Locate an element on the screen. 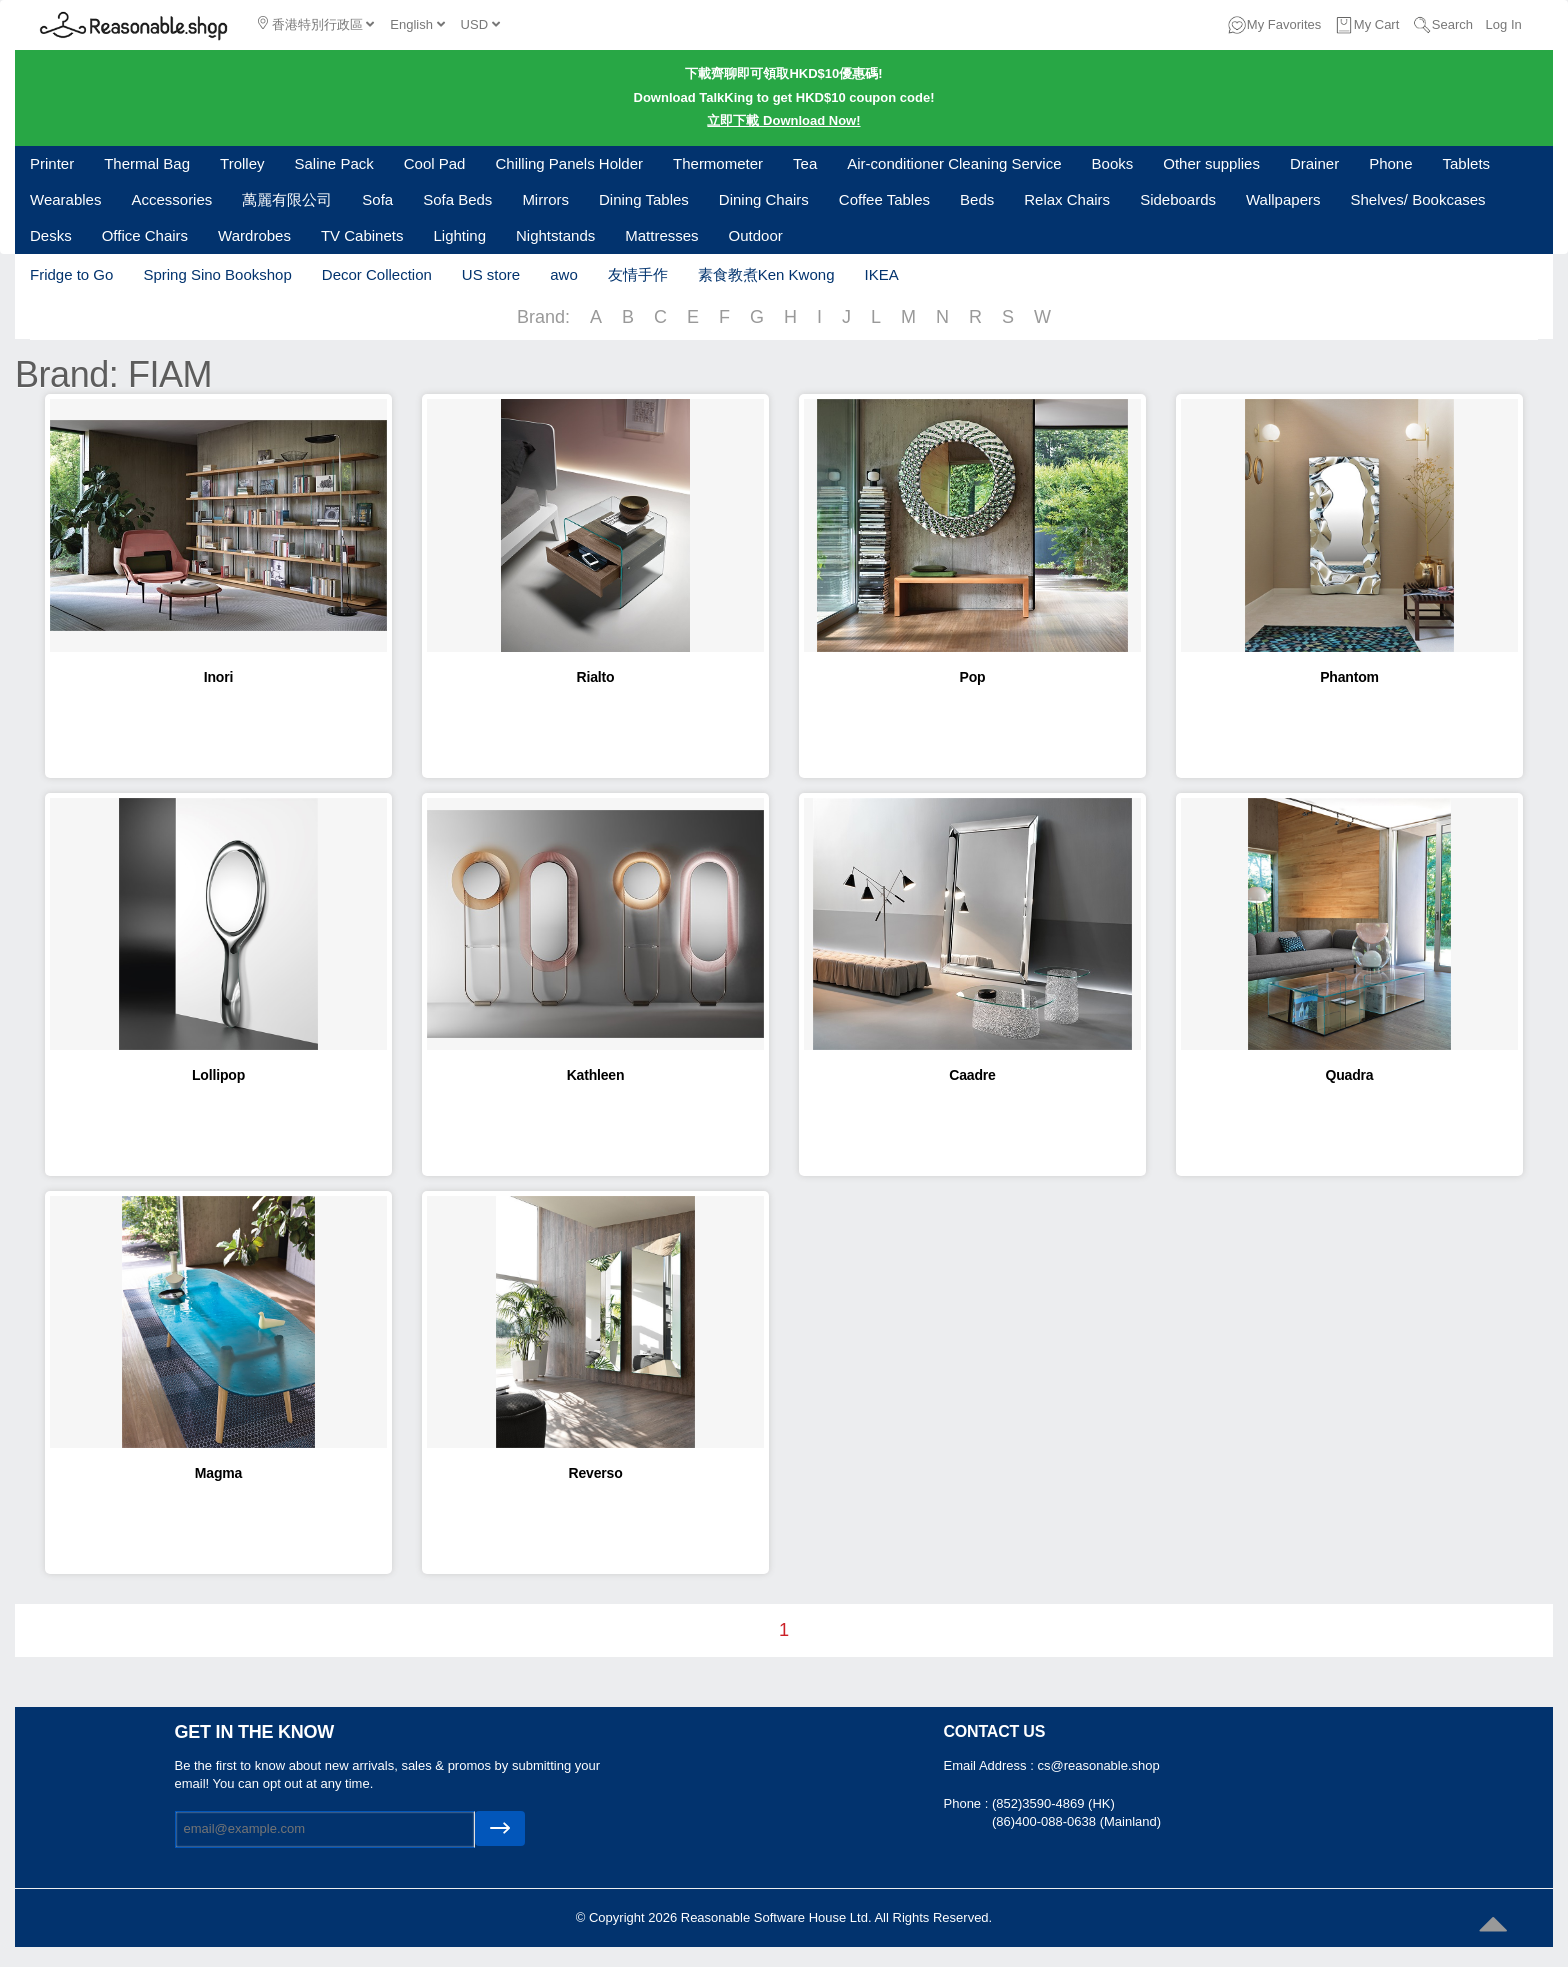 This screenshot has width=1568, height=1967. Mirrors is located at coordinates (545, 199).